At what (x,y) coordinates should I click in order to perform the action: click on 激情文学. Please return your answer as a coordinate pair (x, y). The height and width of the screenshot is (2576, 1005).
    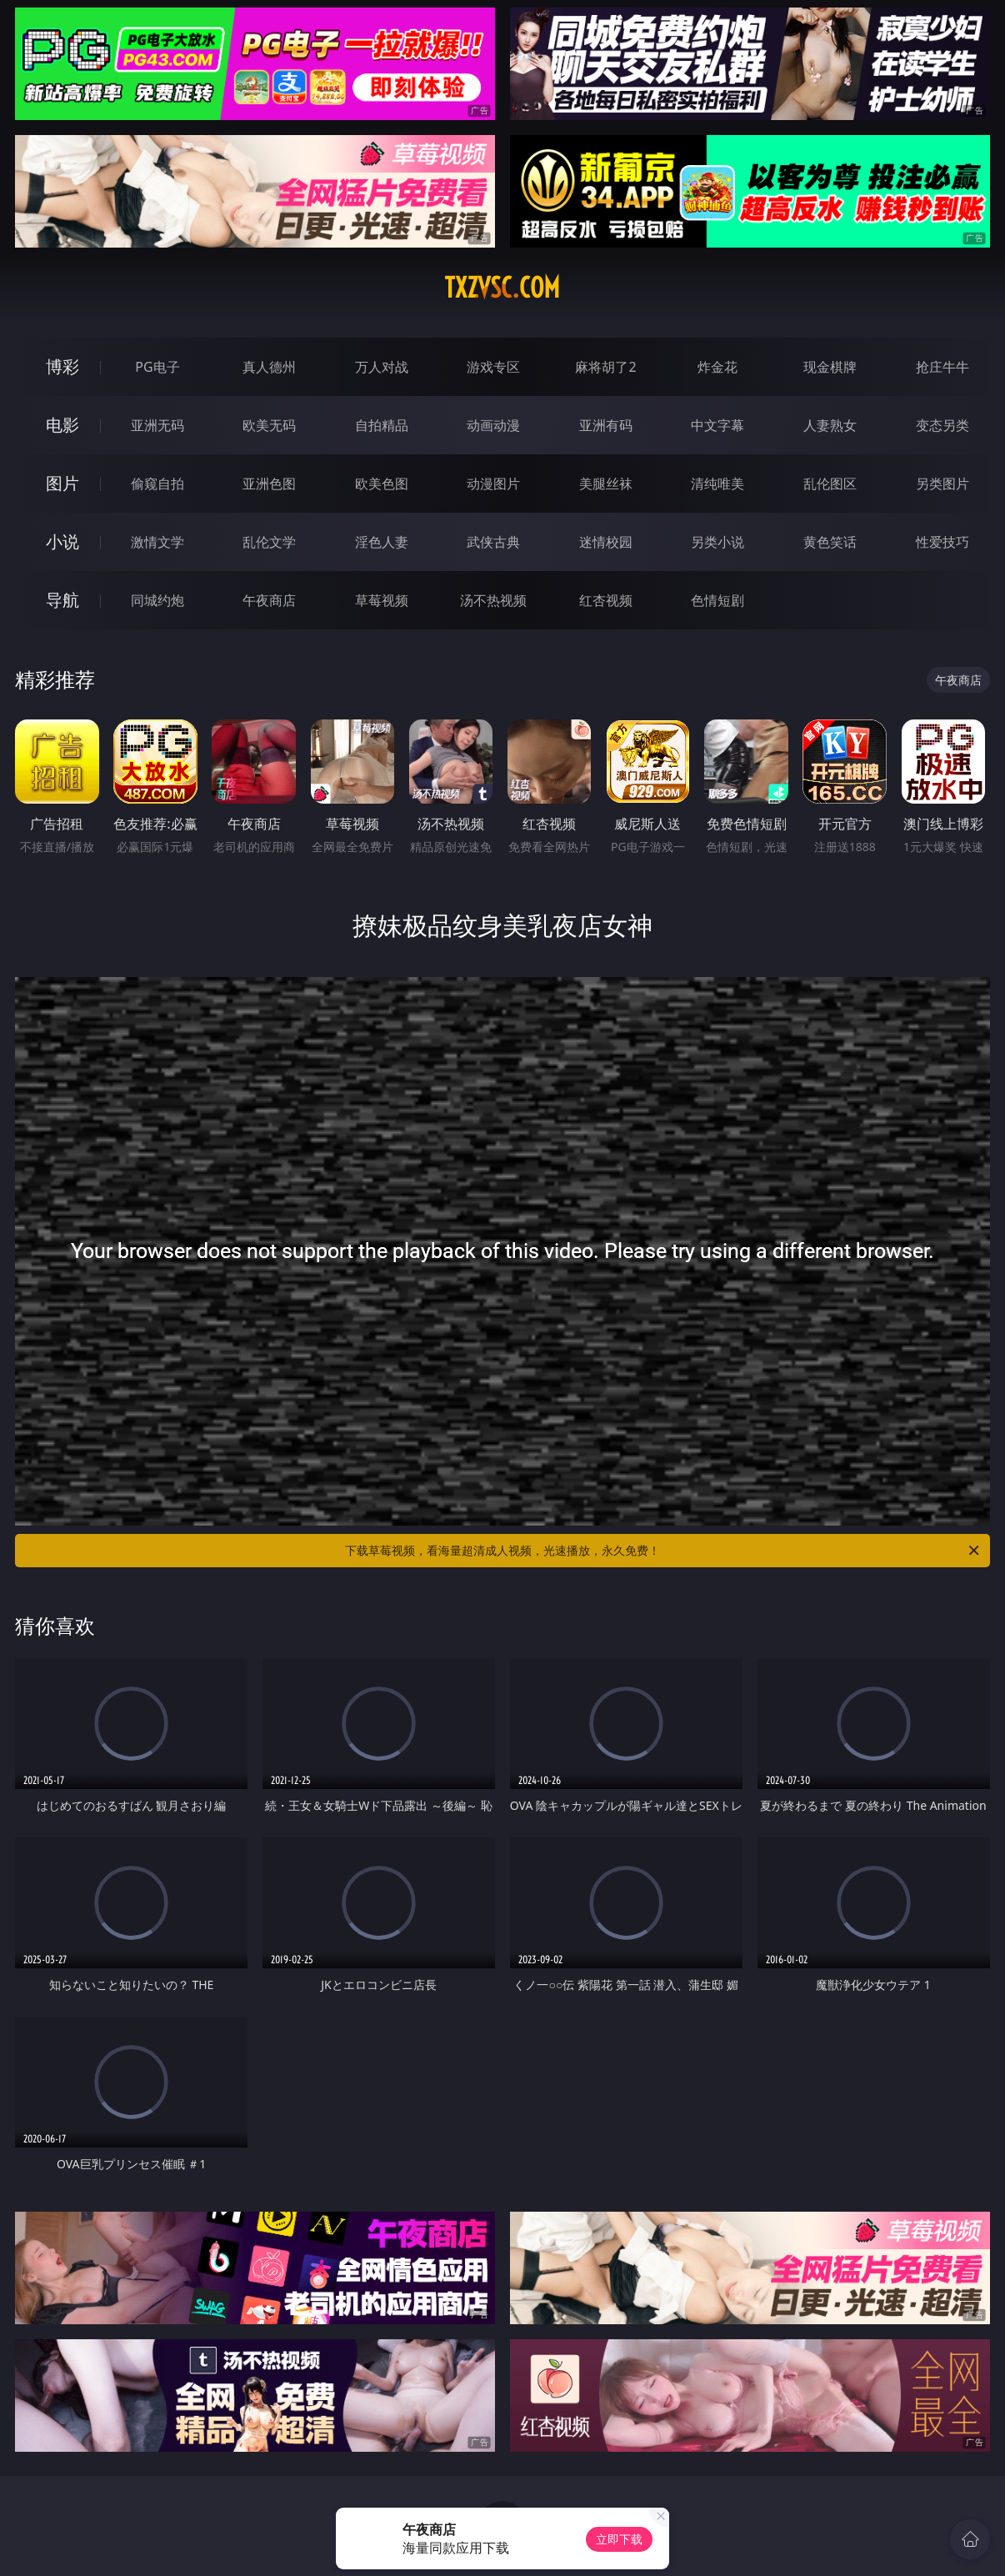
    Looking at the image, I should click on (157, 542).